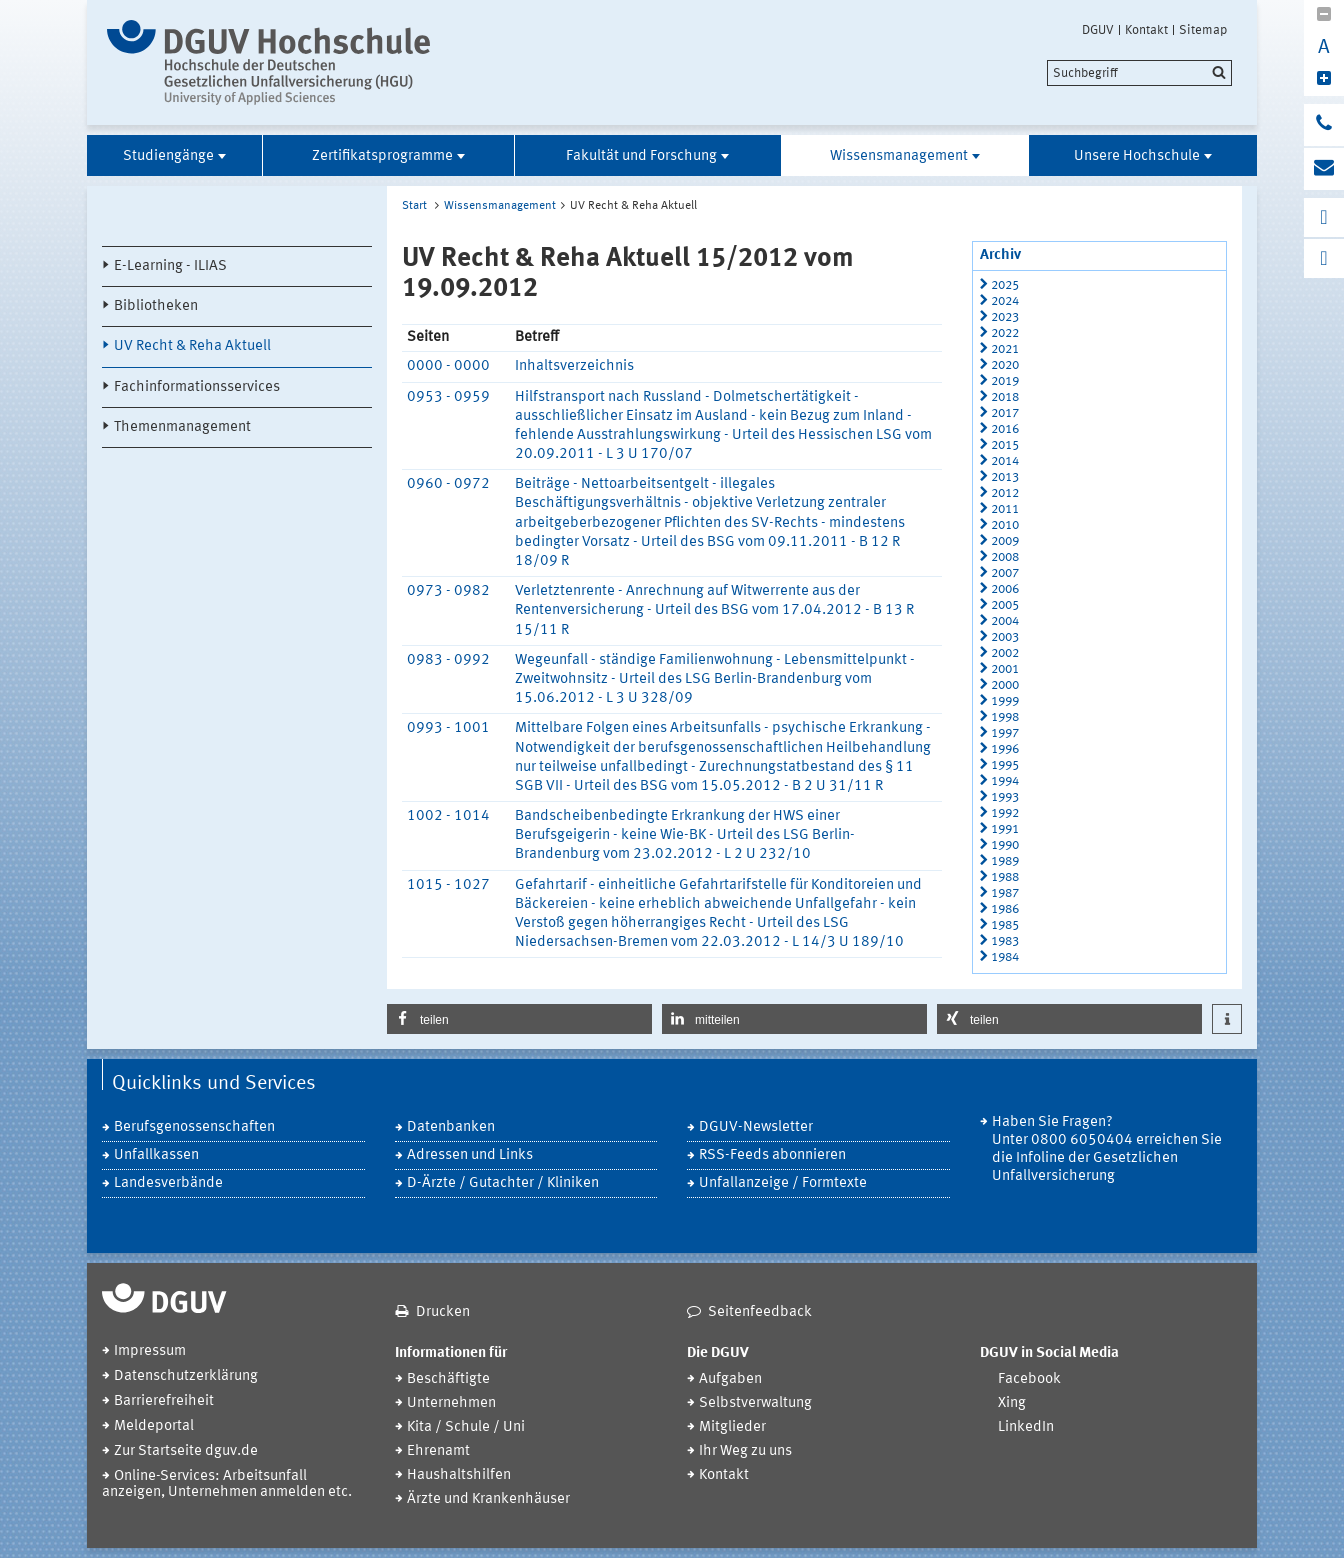 The width and height of the screenshot is (1344, 1558). What do you see at coordinates (730, 1379) in the screenshot?
I see `Aufgaben` at bounding box center [730, 1379].